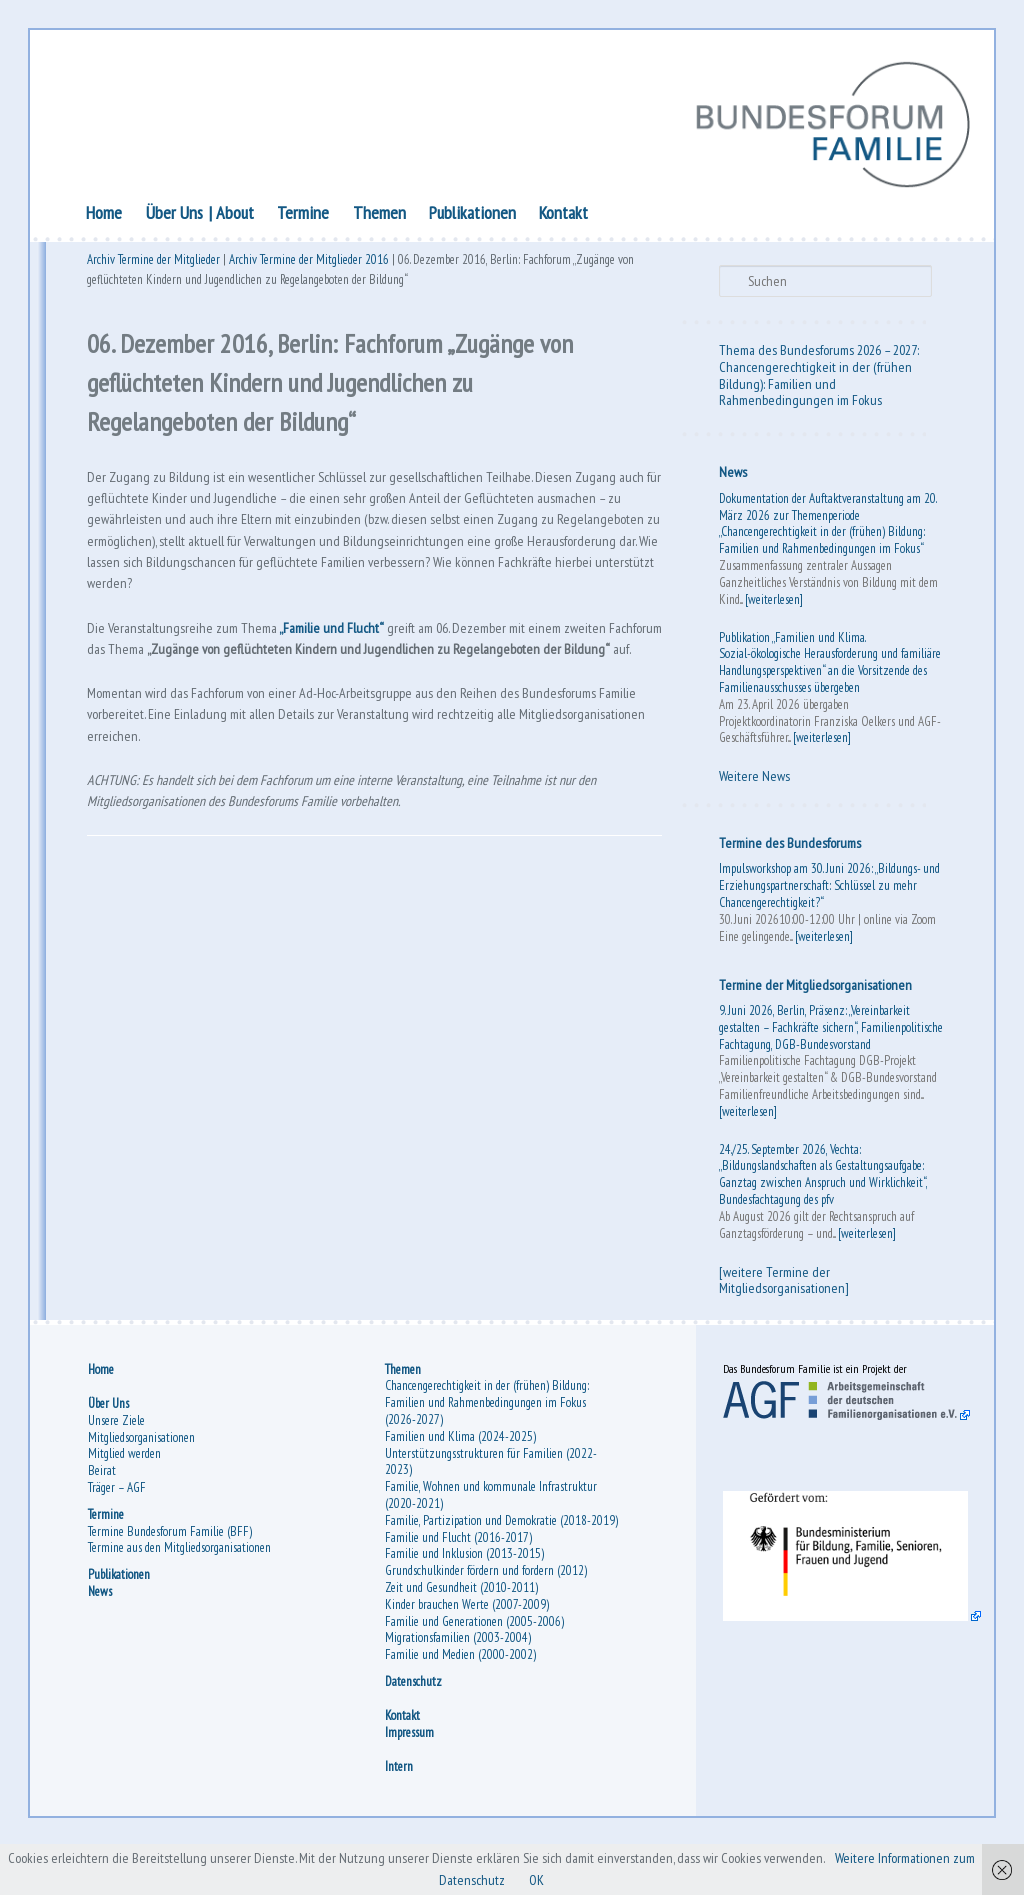  What do you see at coordinates (476, 1662) in the screenshot?
I see `Familie und Generationen (2005-2006)` at bounding box center [476, 1662].